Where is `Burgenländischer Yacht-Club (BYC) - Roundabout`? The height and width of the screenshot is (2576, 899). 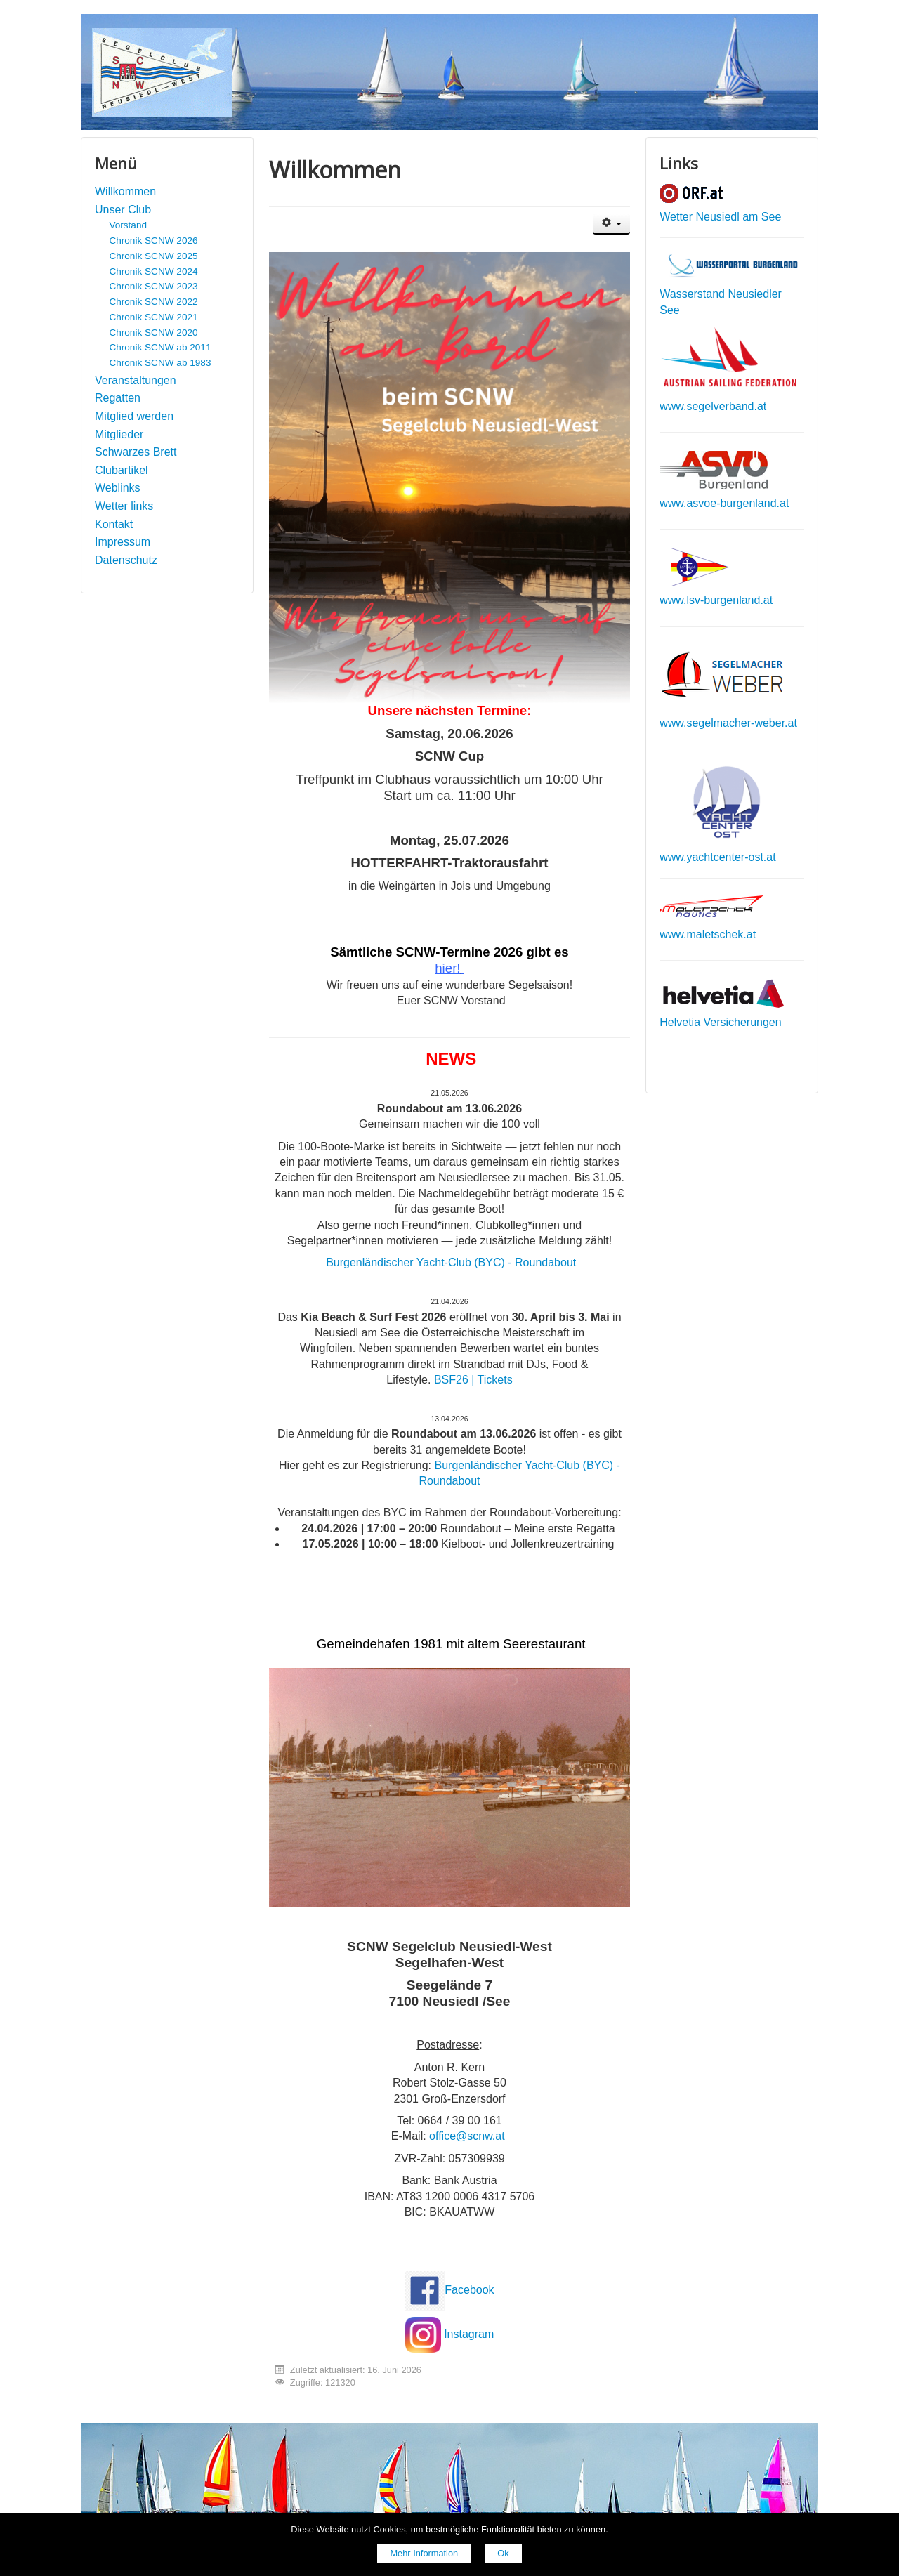
Burgenländischer Yacht-Club (BYC) - Roundabout is located at coordinates (451, 1262).